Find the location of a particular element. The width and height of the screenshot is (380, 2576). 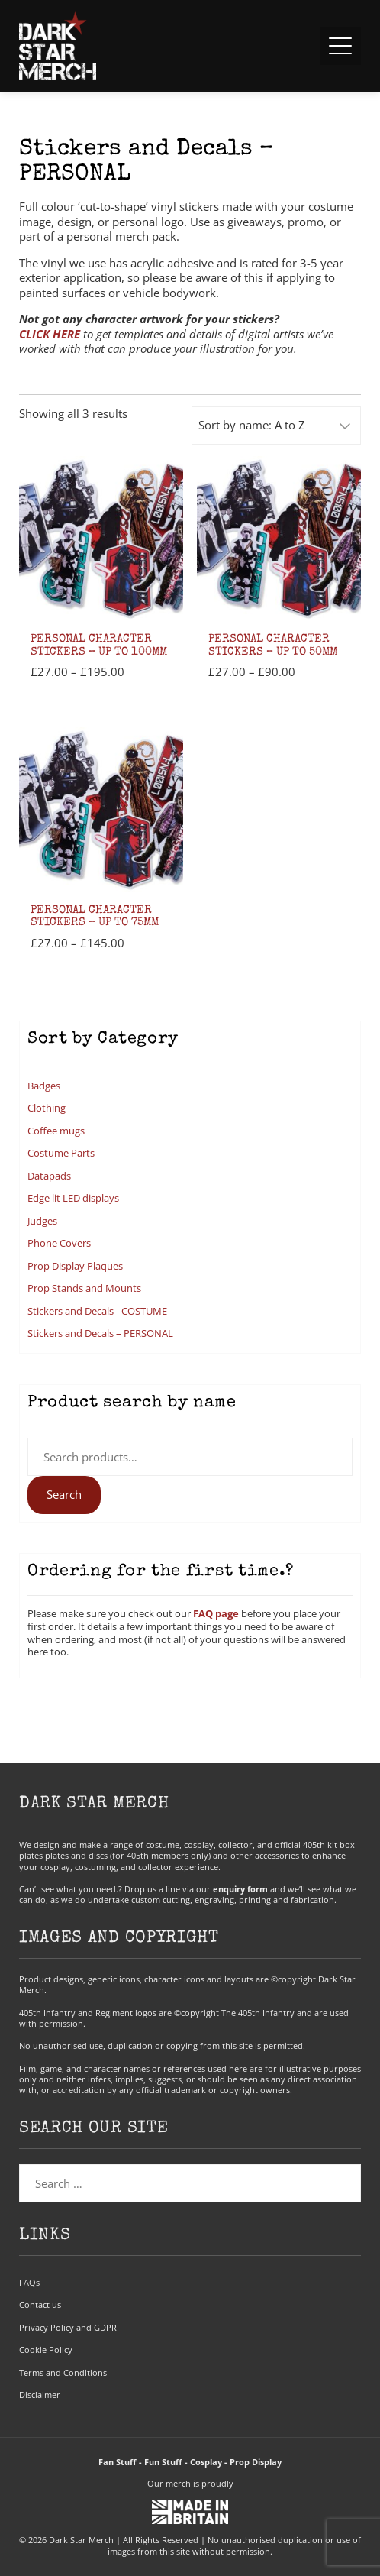

Datapads is located at coordinates (49, 1176).